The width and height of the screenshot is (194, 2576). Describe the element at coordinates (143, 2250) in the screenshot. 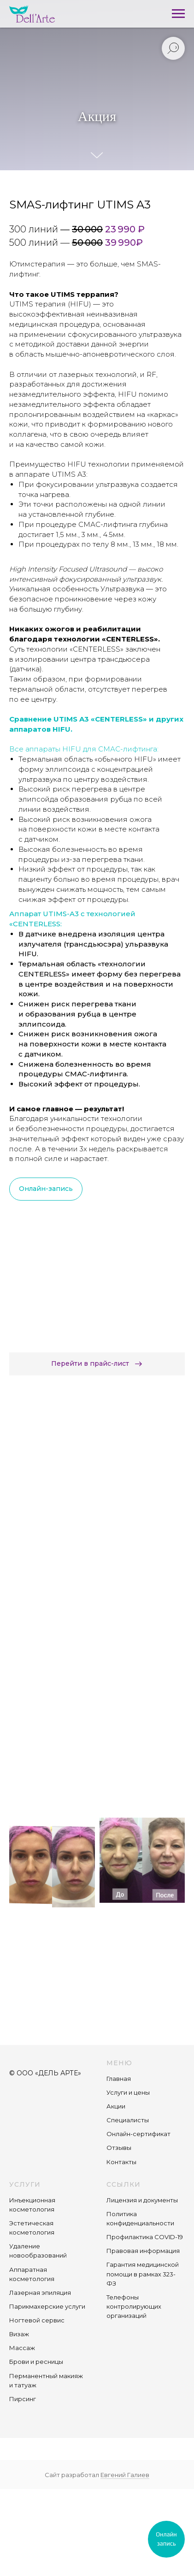

I see `Правовая информация [button]` at that location.